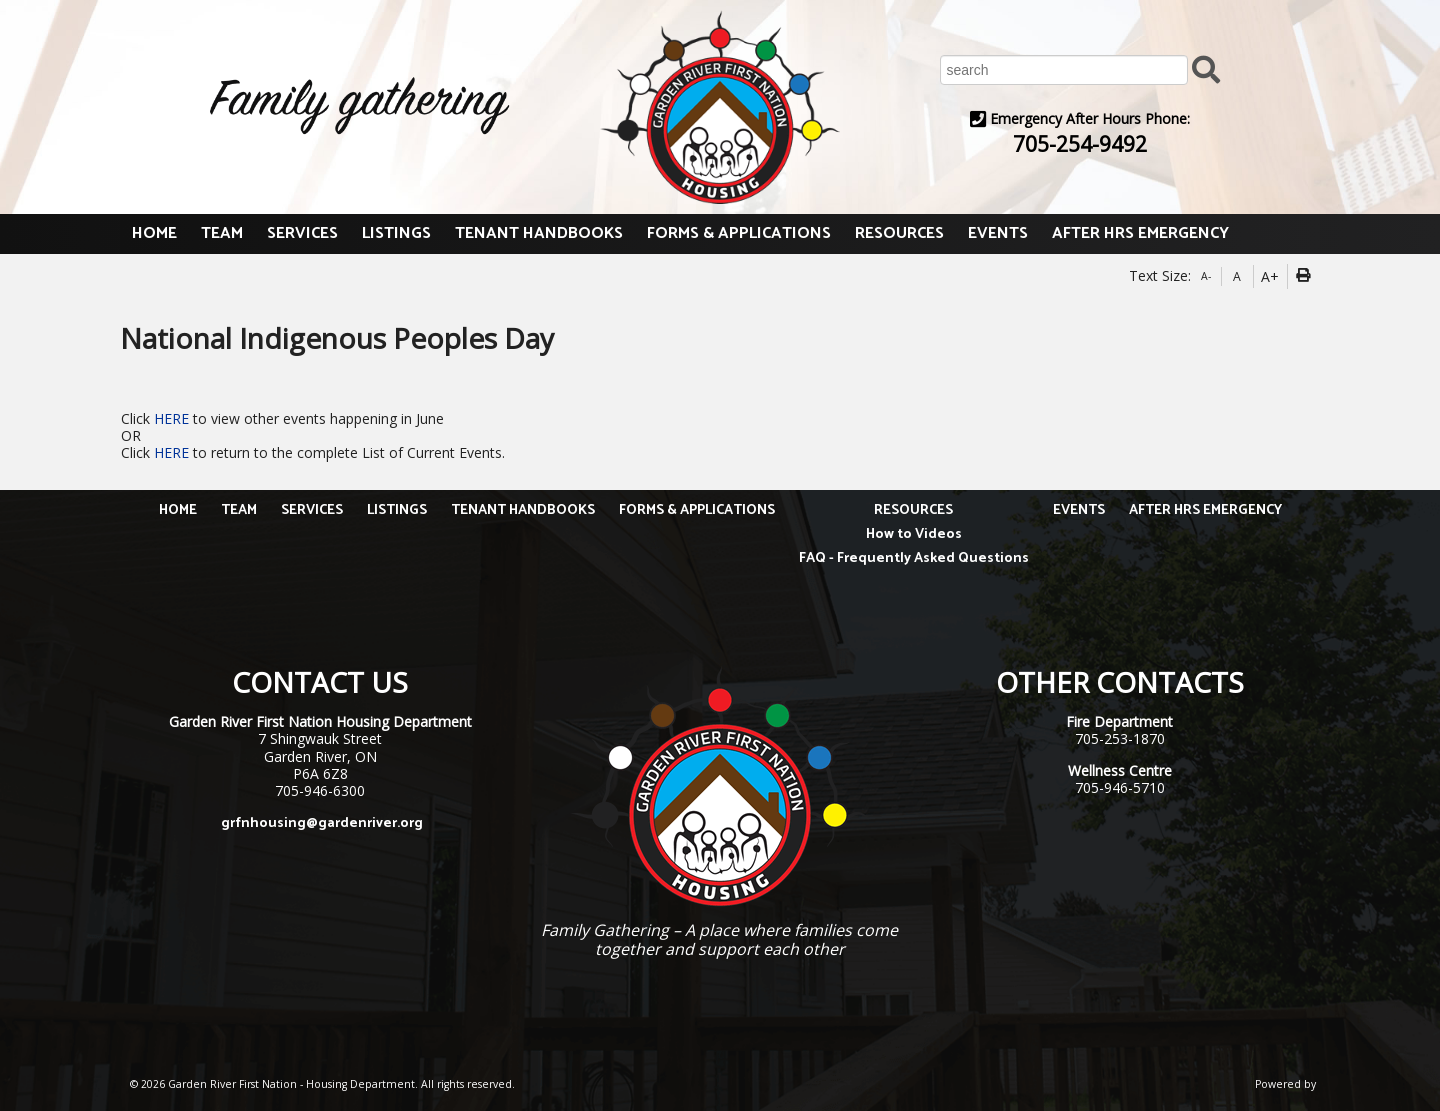 This screenshot has width=1440, height=1111. Describe the element at coordinates (539, 233) in the screenshot. I see `TENANT HANDBOOKS` at that location.